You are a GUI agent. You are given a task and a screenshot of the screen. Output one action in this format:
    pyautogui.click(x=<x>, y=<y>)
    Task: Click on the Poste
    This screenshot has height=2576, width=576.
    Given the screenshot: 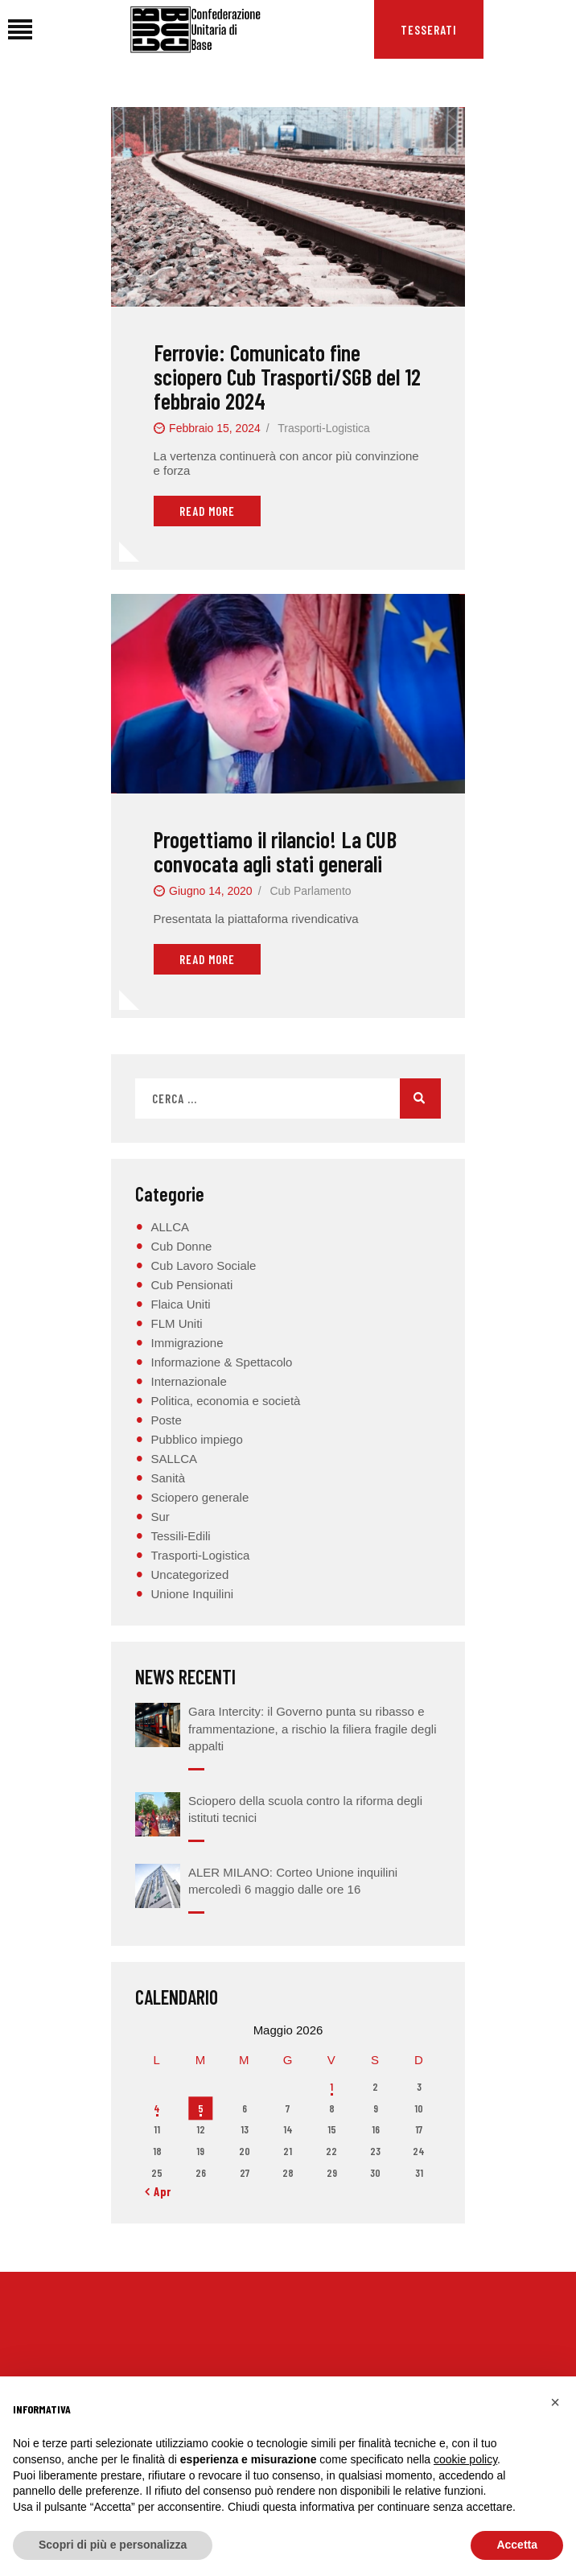 What is the action you would take?
    pyautogui.click(x=166, y=1420)
    